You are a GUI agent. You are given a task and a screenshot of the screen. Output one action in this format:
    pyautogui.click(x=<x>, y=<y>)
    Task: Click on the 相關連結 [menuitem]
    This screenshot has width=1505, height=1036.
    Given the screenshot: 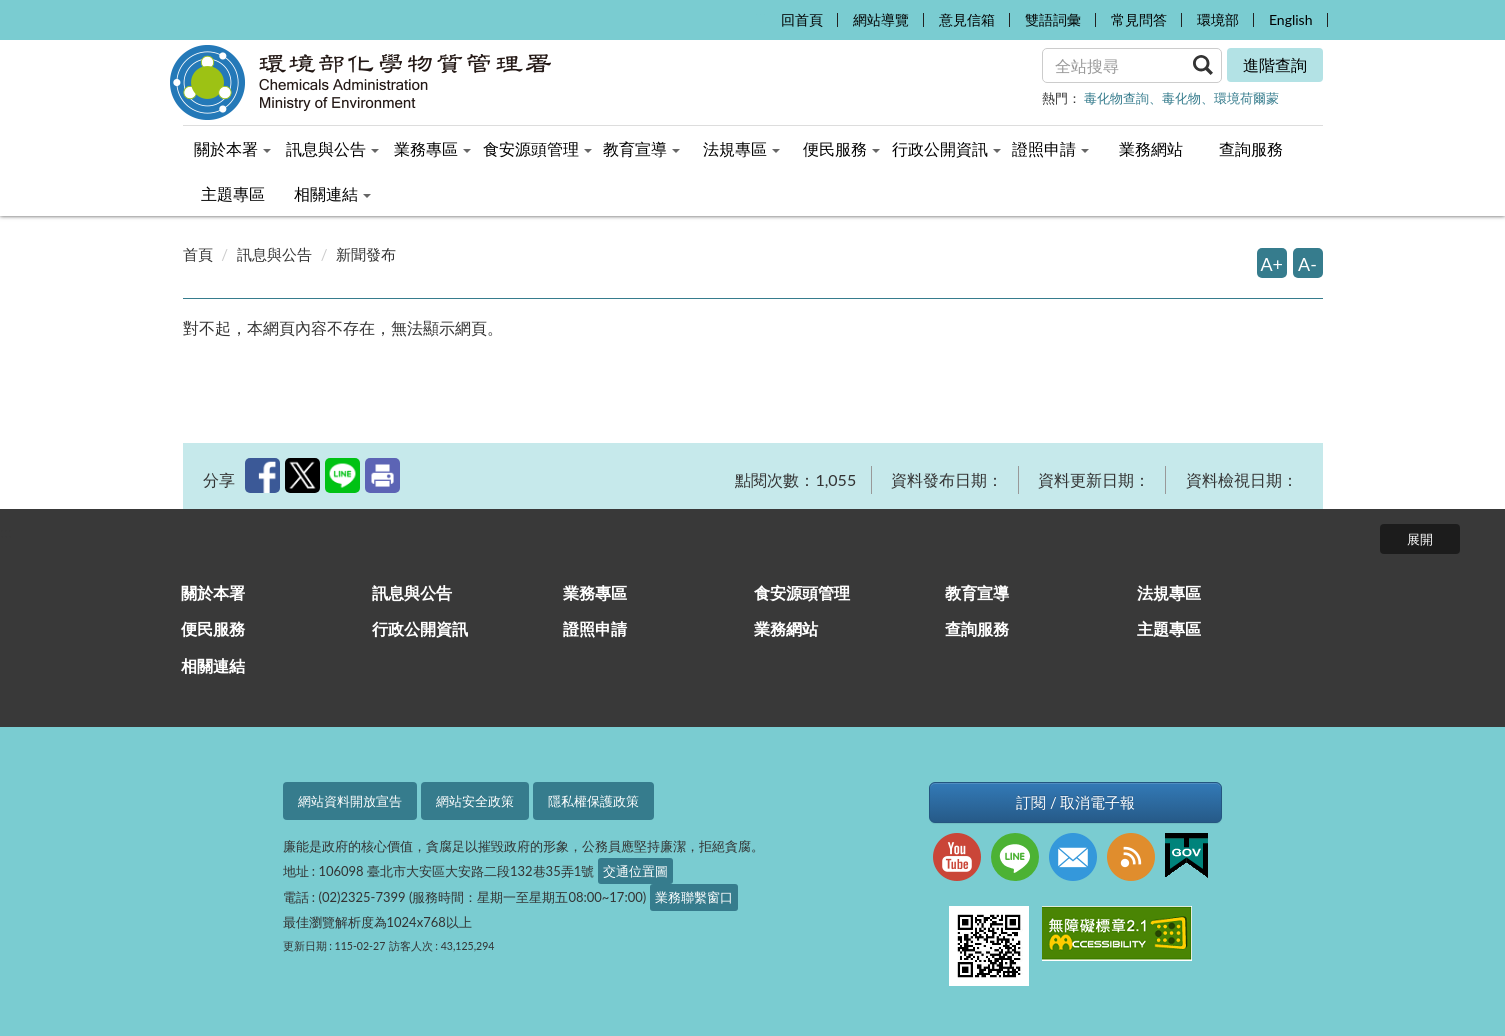 What is the action you would take?
    pyautogui.click(x=332, y=193)
    